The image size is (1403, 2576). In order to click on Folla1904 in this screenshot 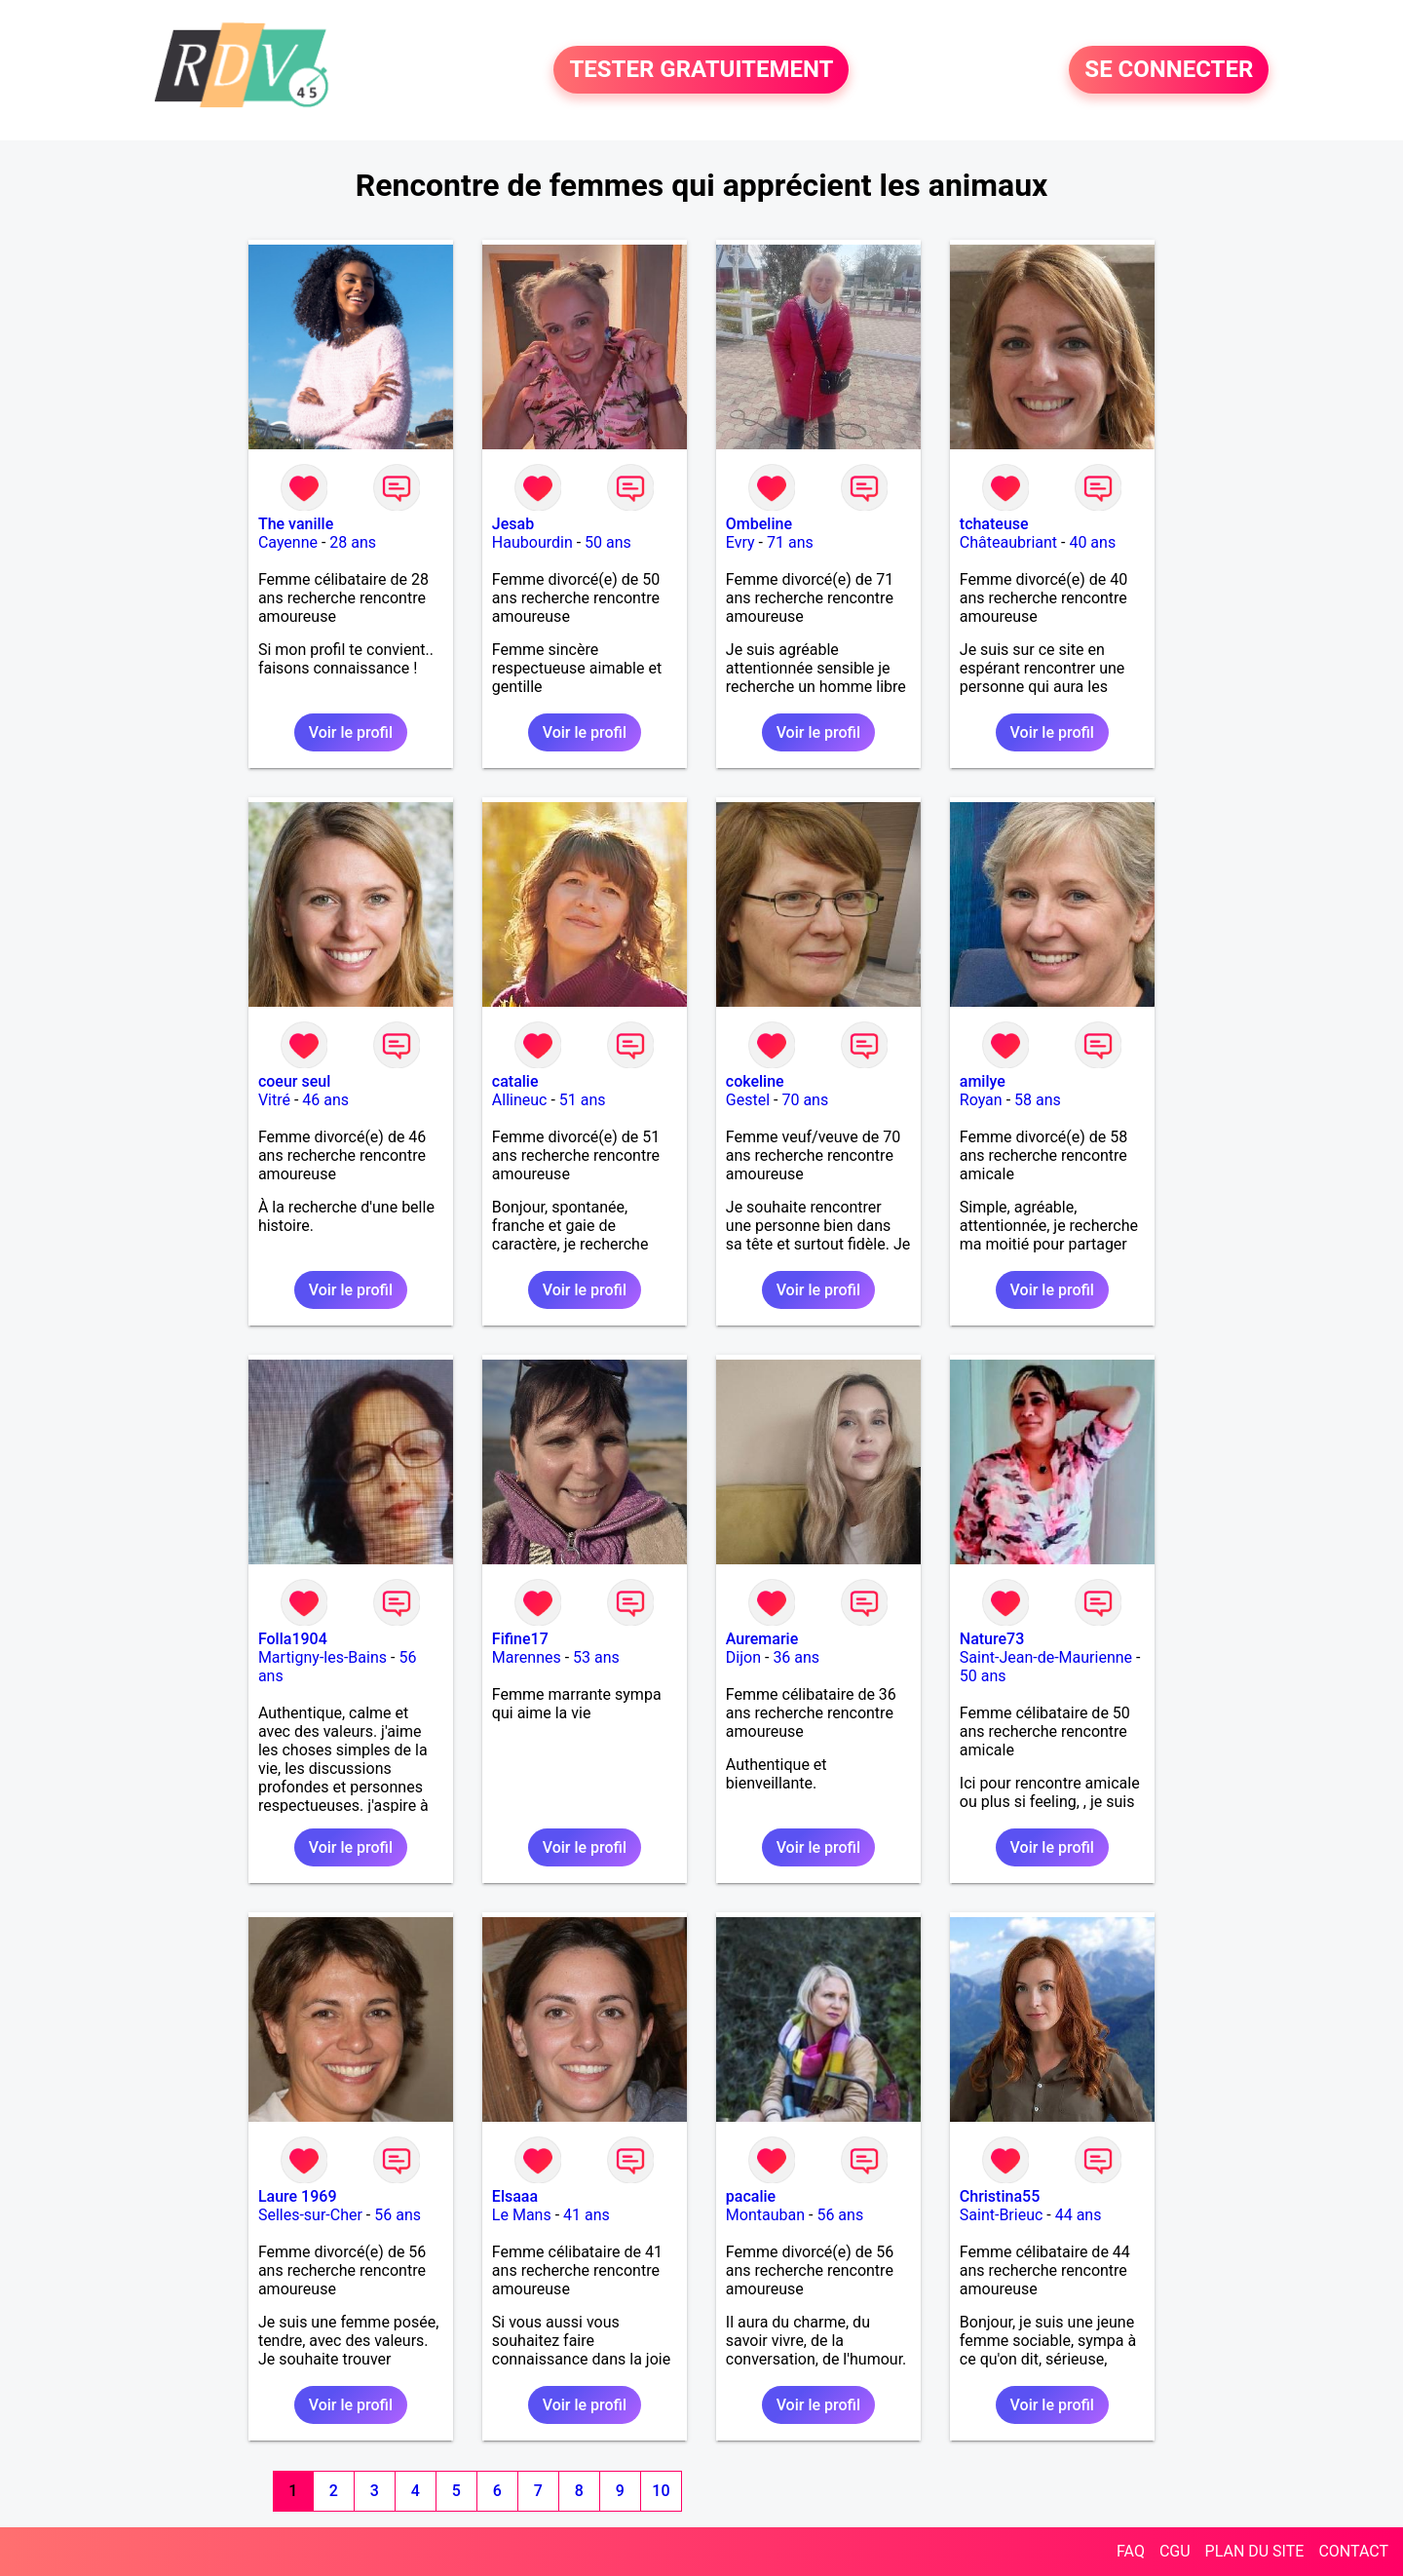, I will do `click(292, 1639)`.